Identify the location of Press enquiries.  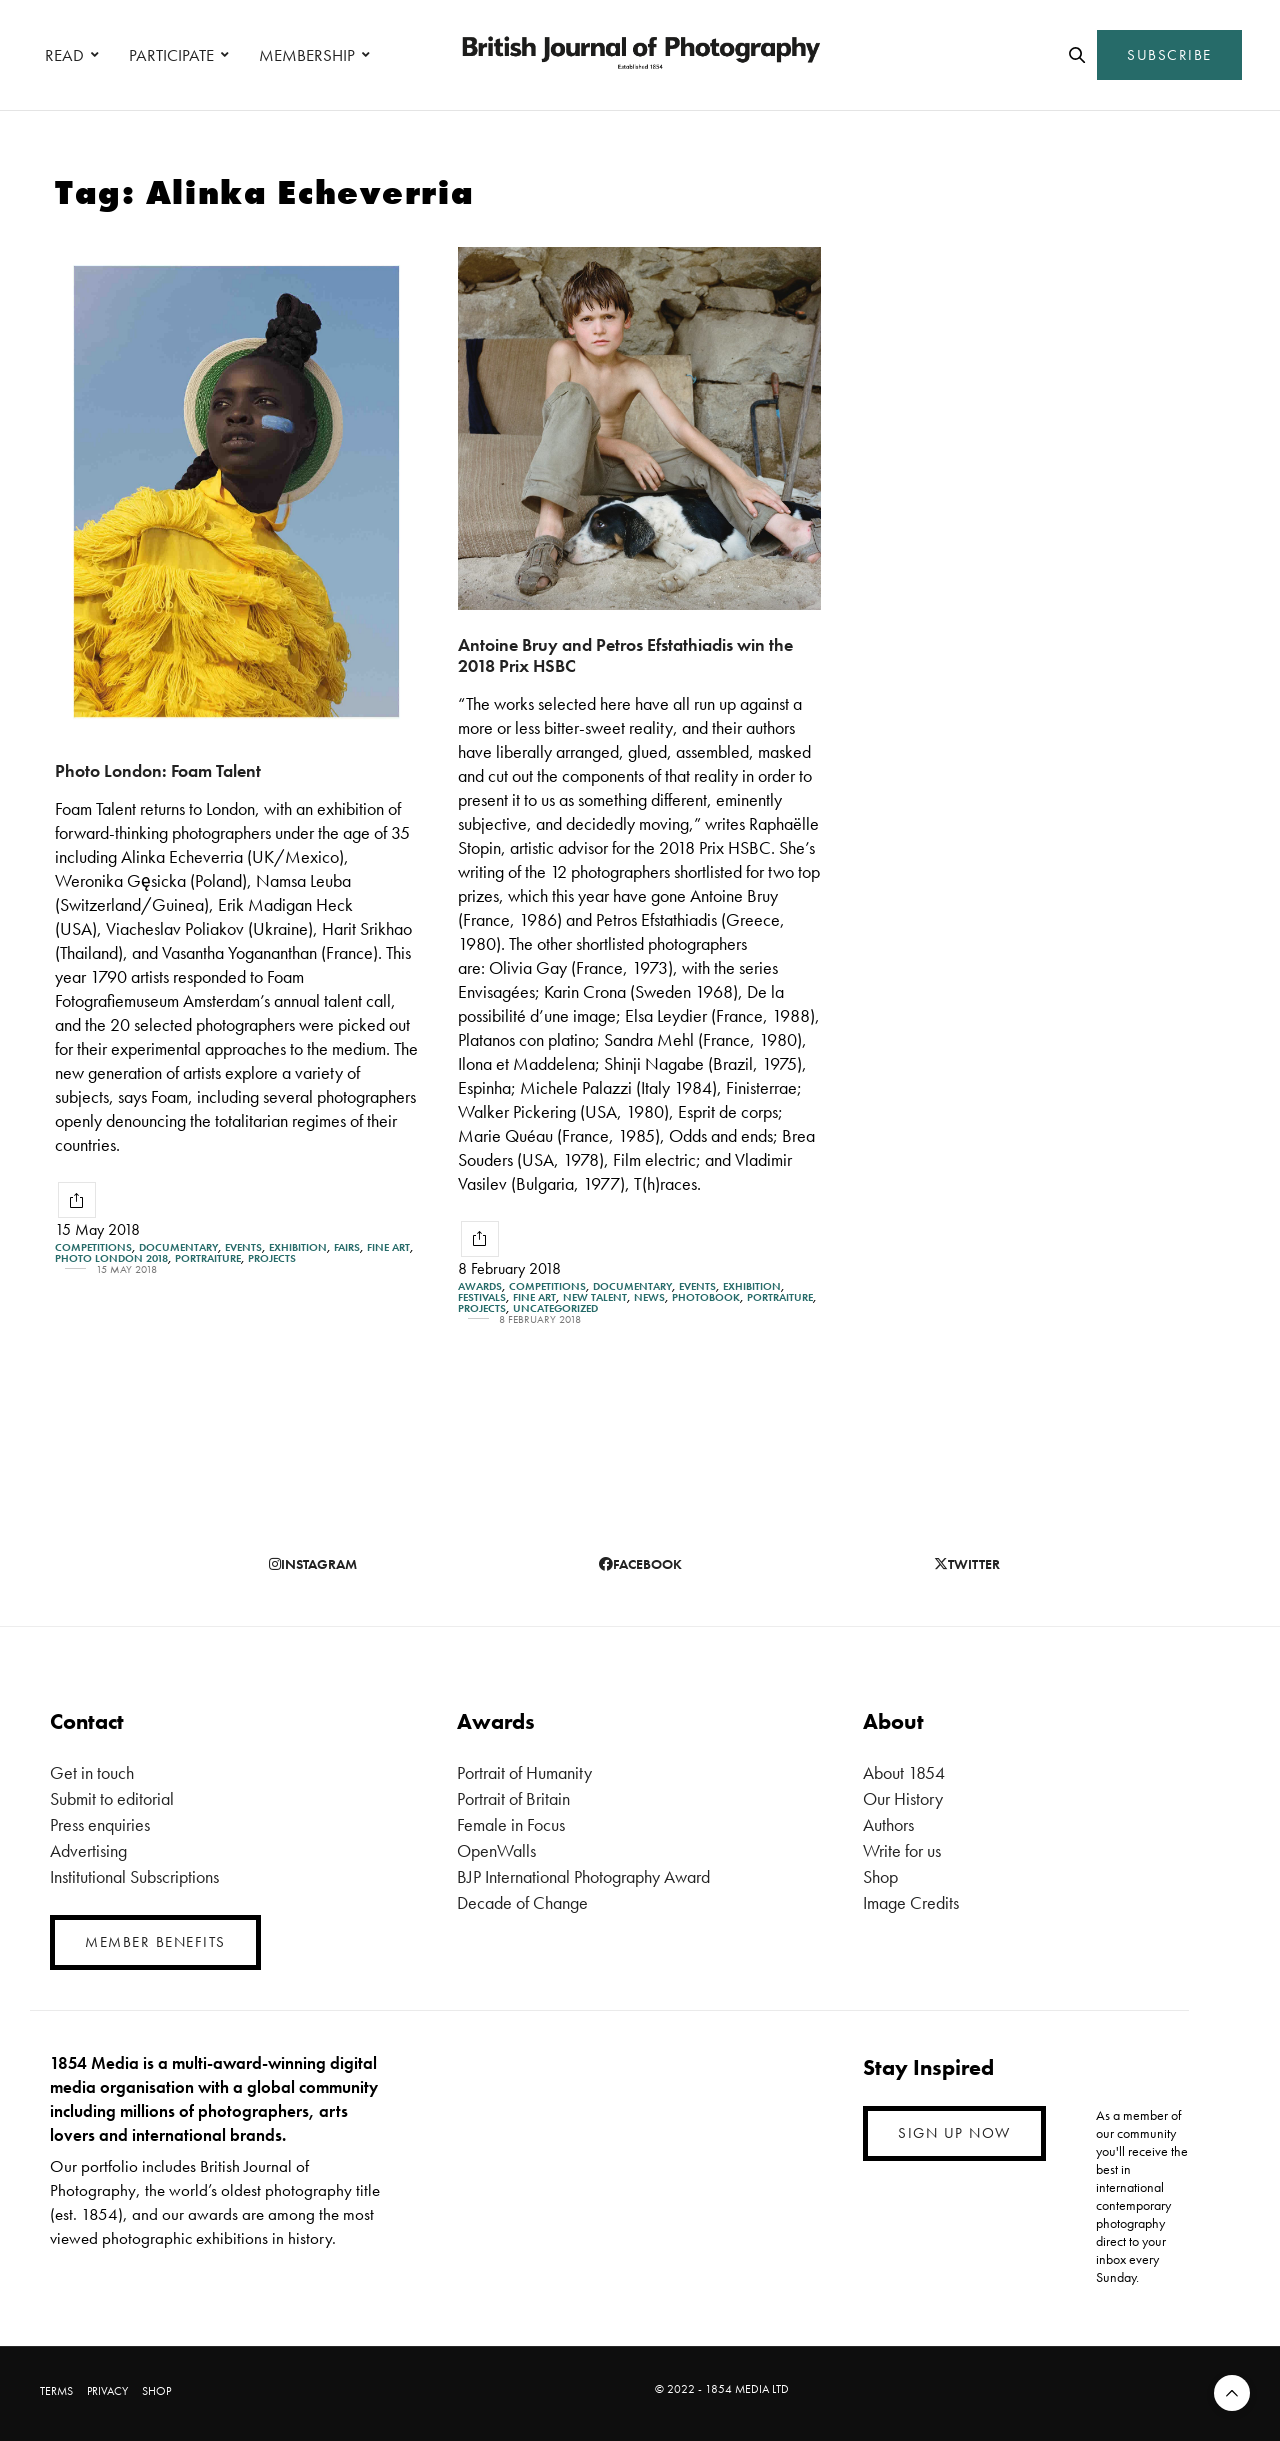
(100, 1824).